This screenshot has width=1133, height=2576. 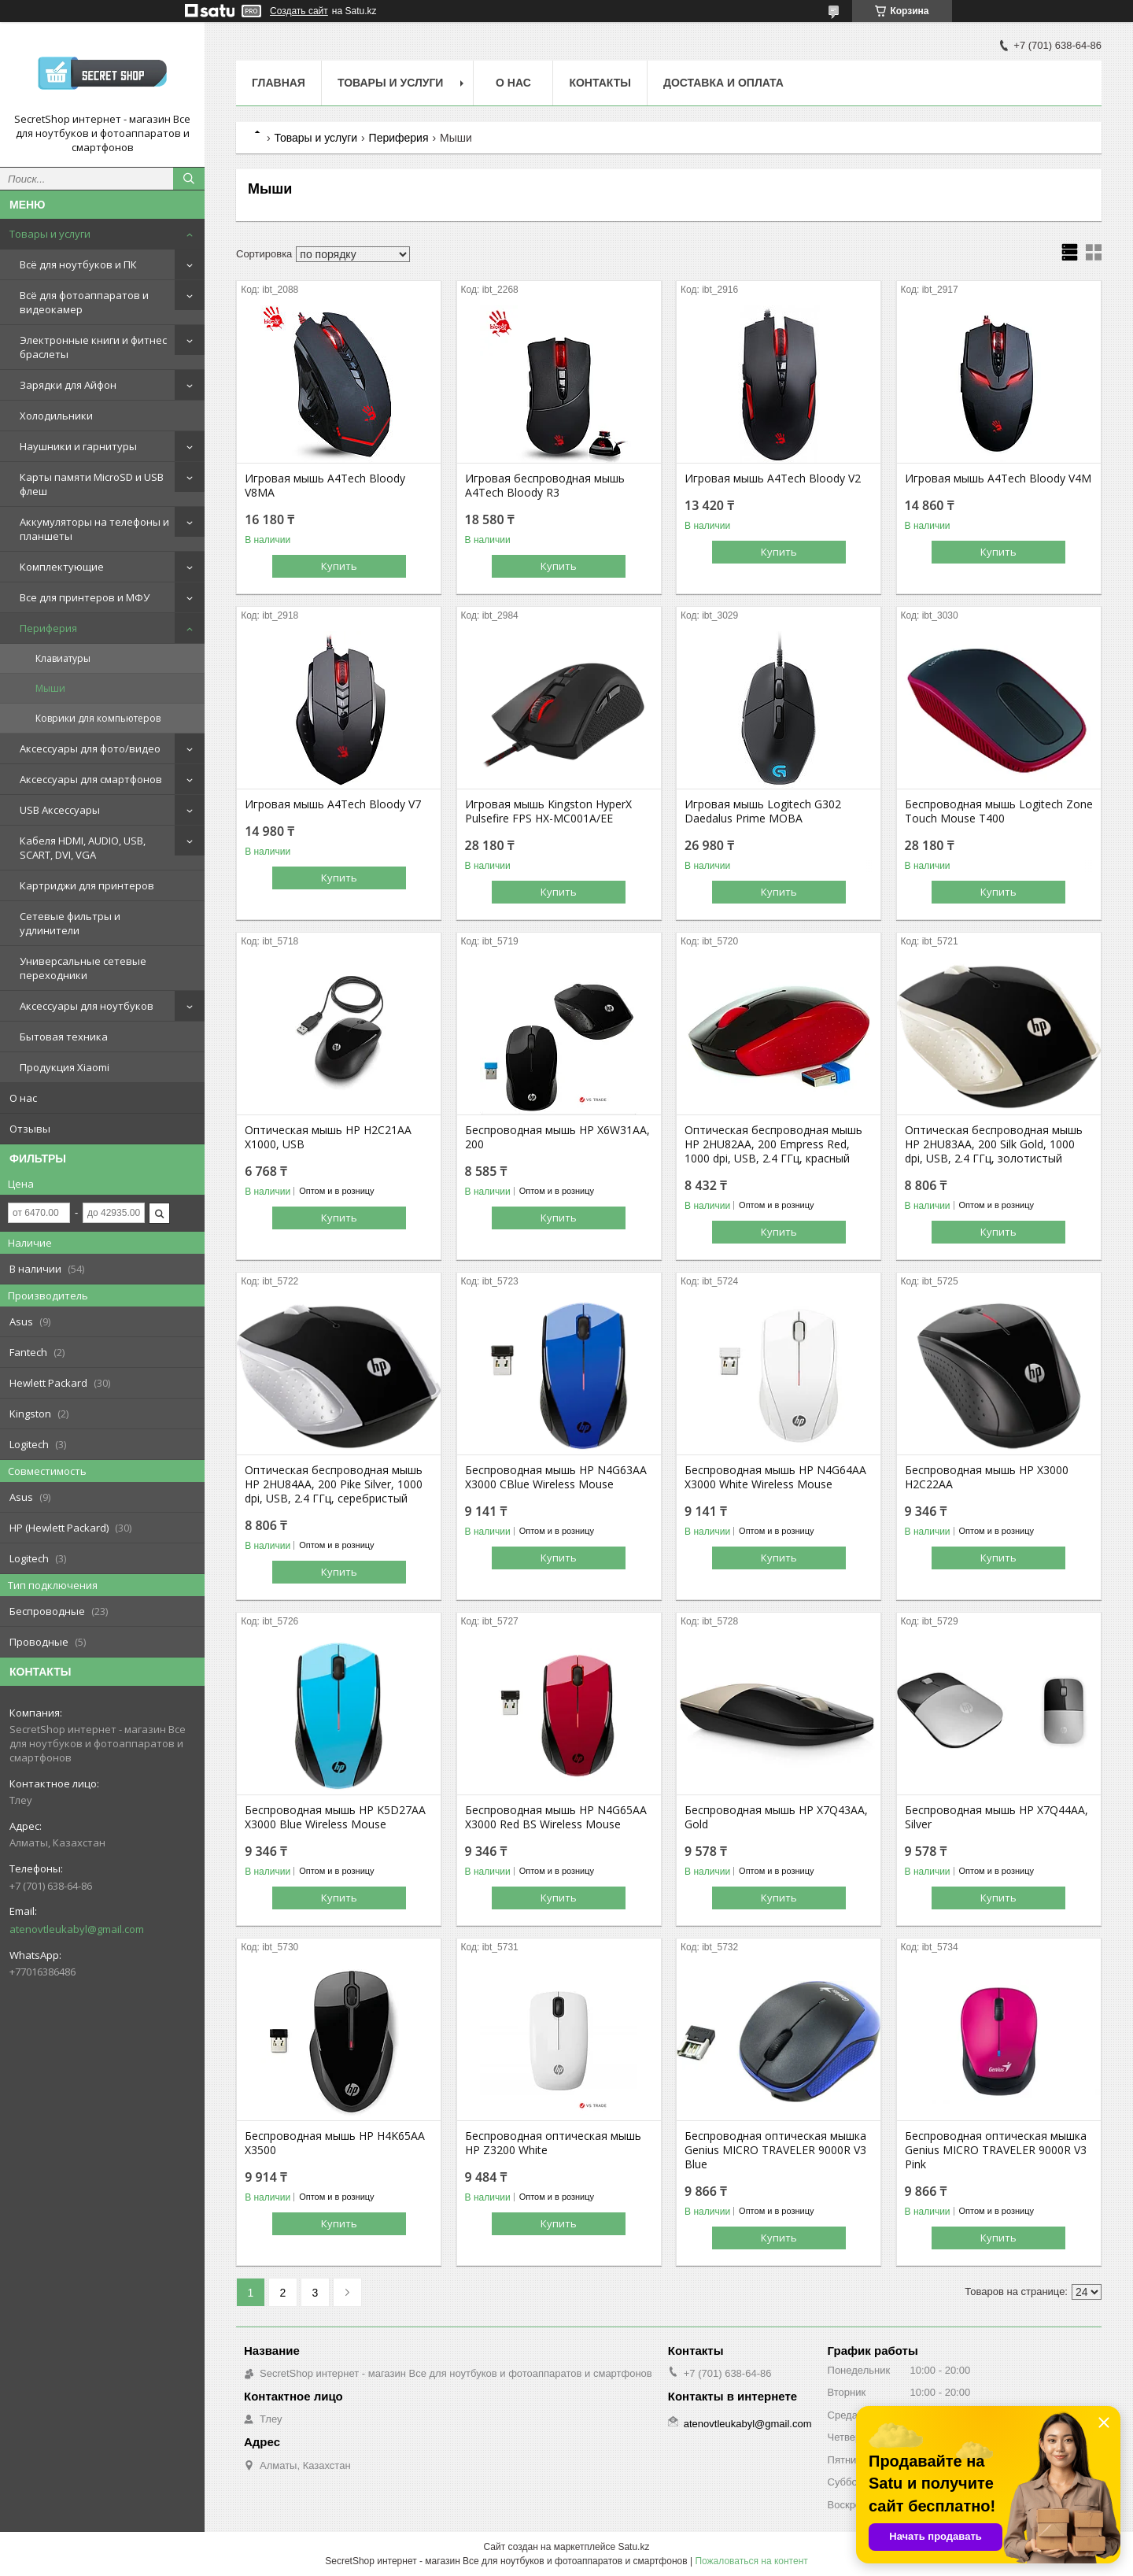 I want to click on Картриджи для принтеров, so click(x=87, y=885).